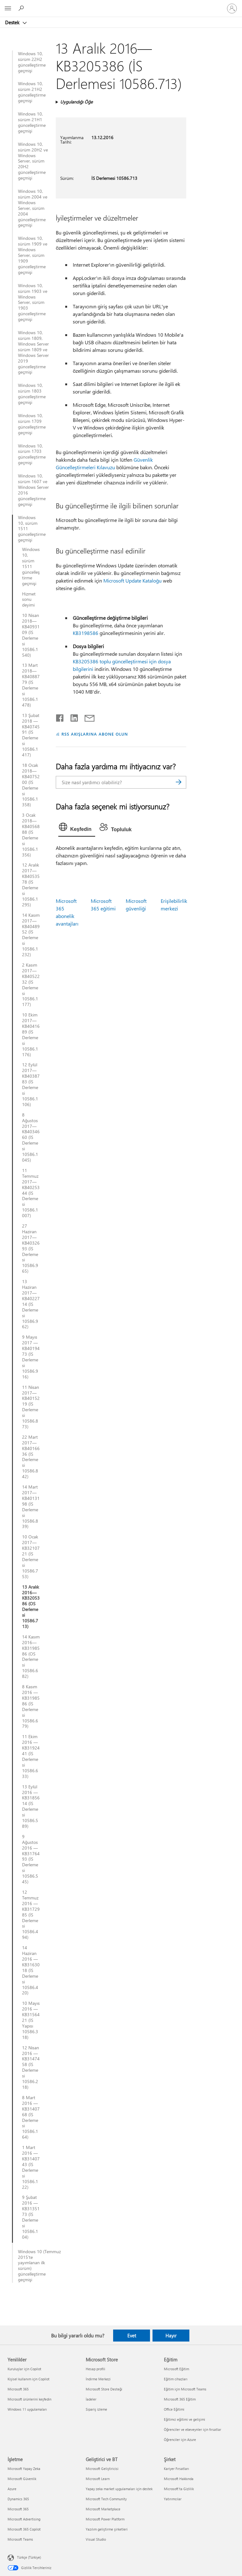  Describe the element at coordinates (60, 716) in the screenshot. I see `[Facebook'ta paylaşma]` at that location.